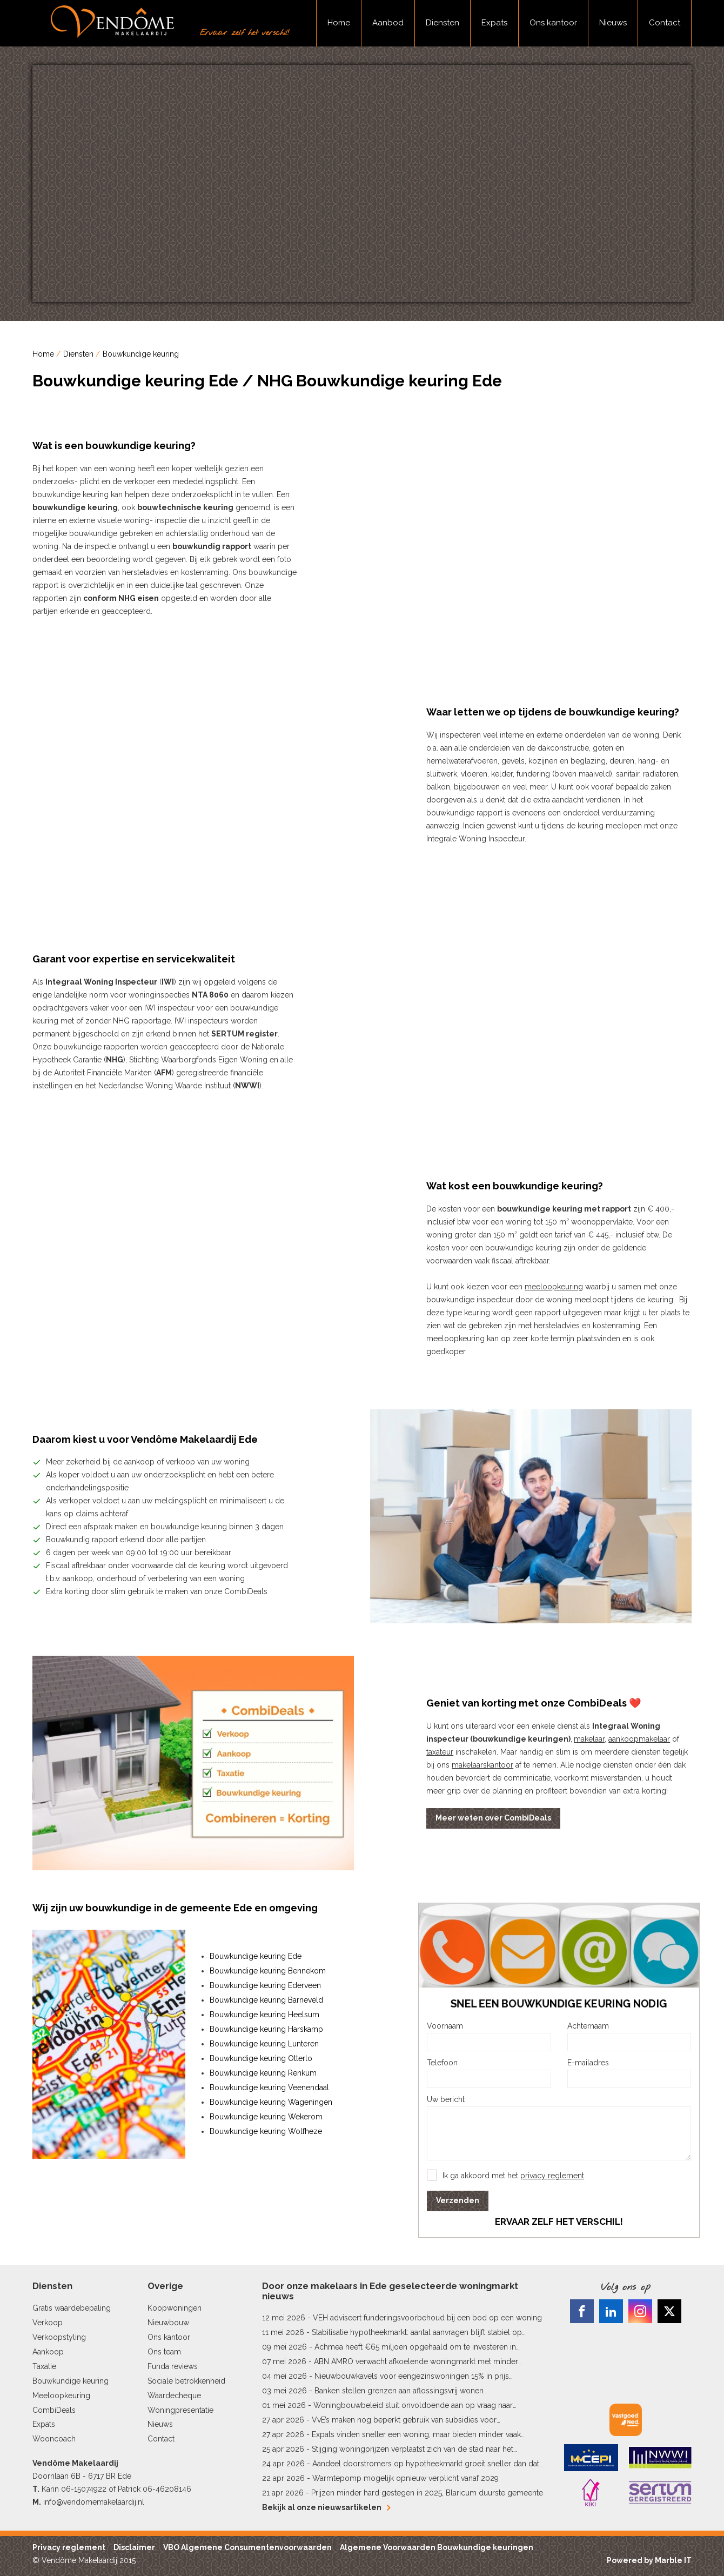 This screenshot has height=2576, width=724. What do you see at coordinates (61, 2395) in the screenshot?
I see `Meeloopkeuring` at bounding box center [61, 2395].